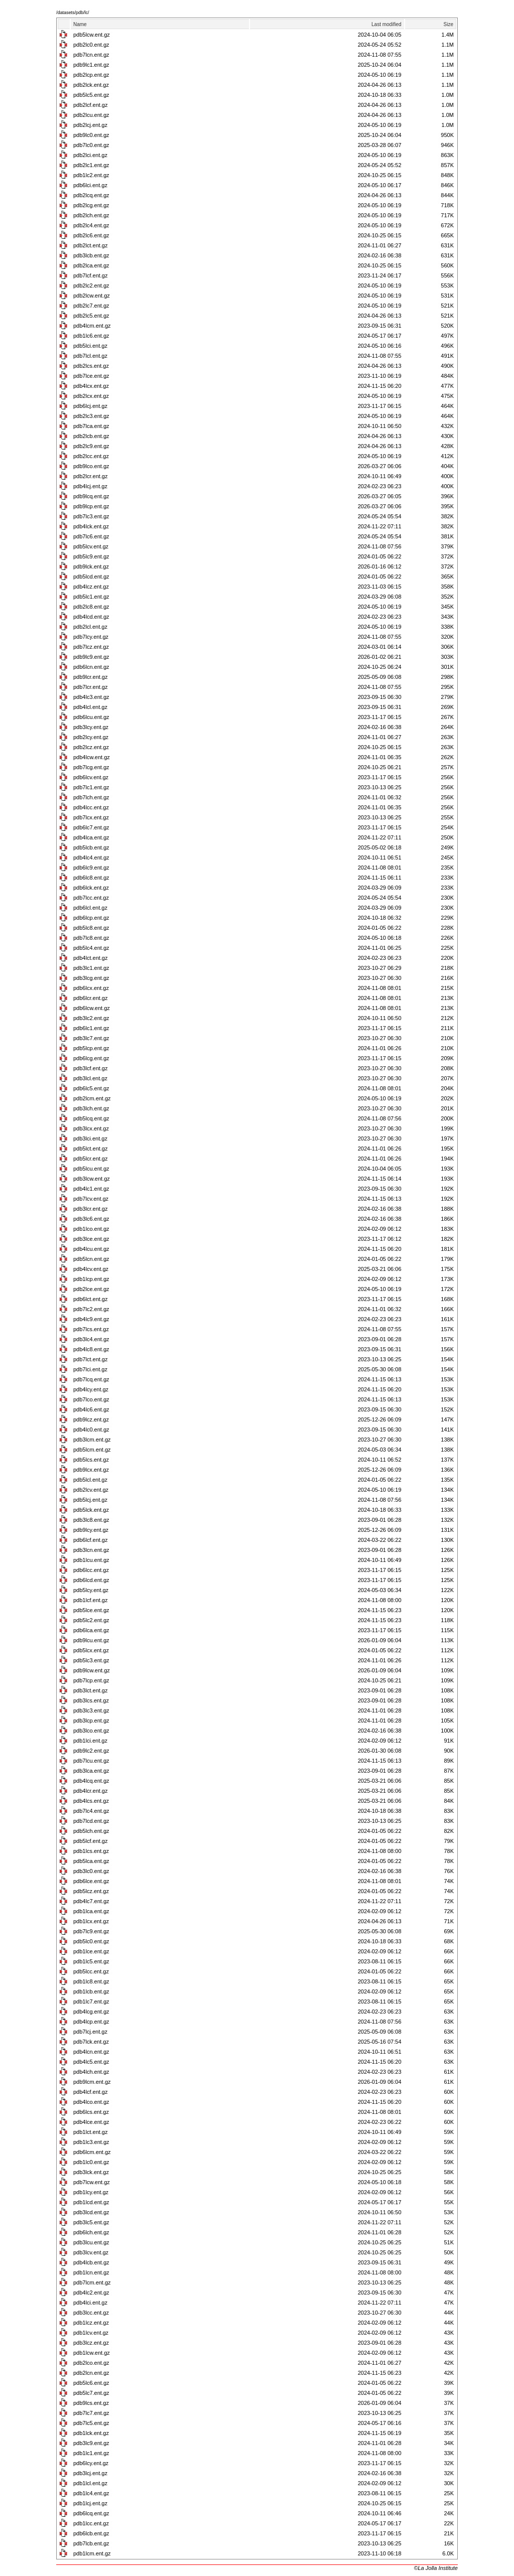 The width and height of the screenshot is (514, 2576). I want to click on pdb1lcx.ent.gz, so click(91, 1921).